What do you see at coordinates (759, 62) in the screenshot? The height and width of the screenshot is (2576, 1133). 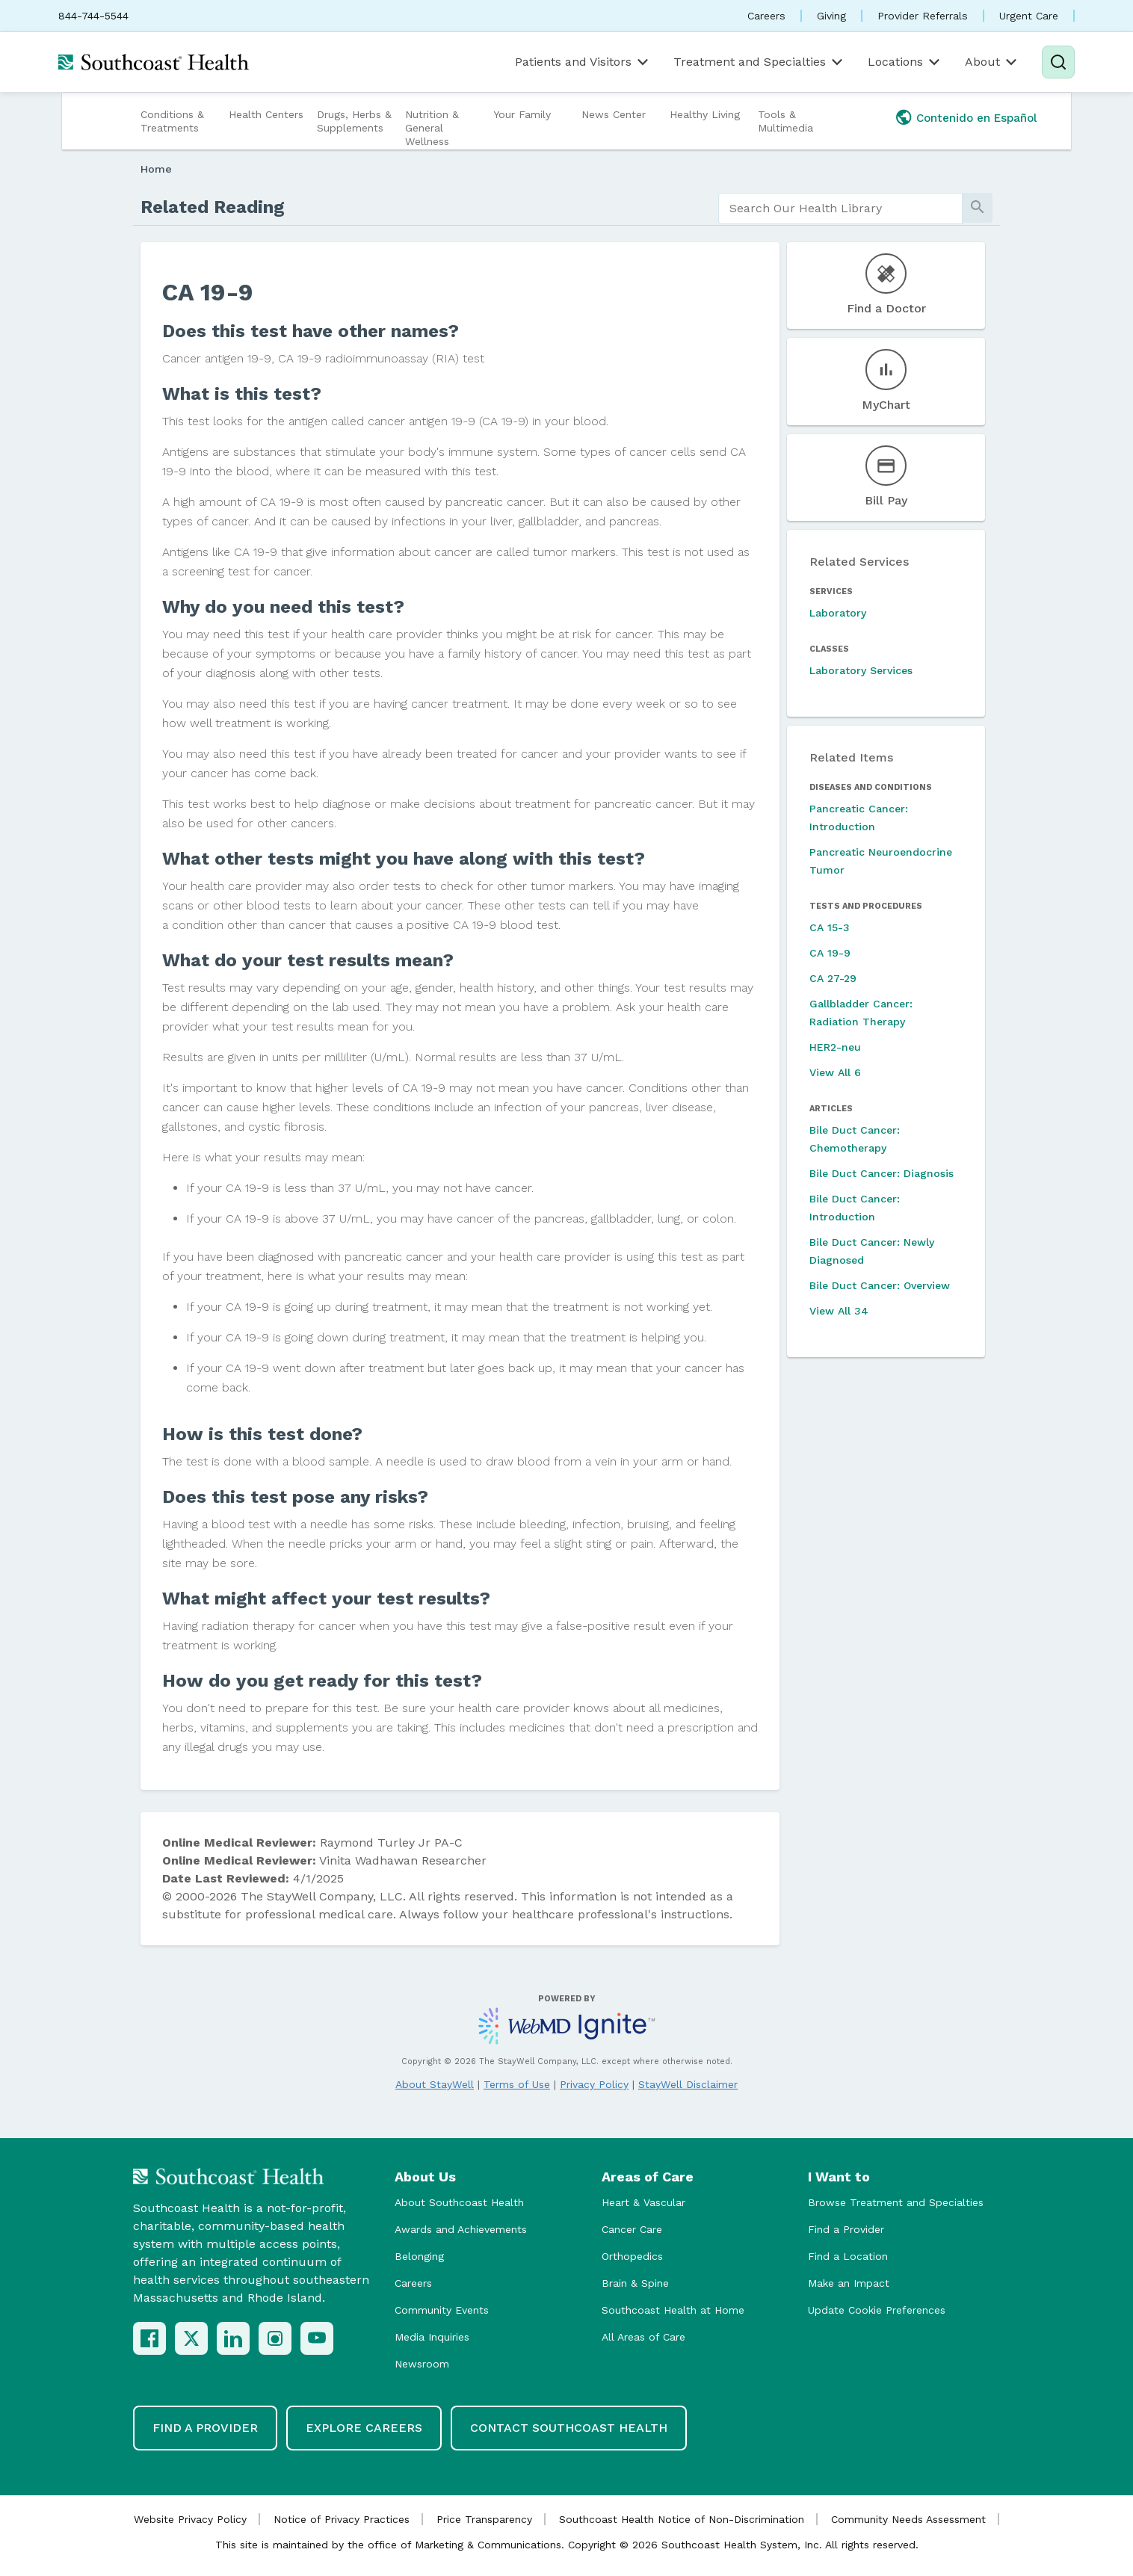 I see `Treatment and Specialties` at bounding box center [759, 62].